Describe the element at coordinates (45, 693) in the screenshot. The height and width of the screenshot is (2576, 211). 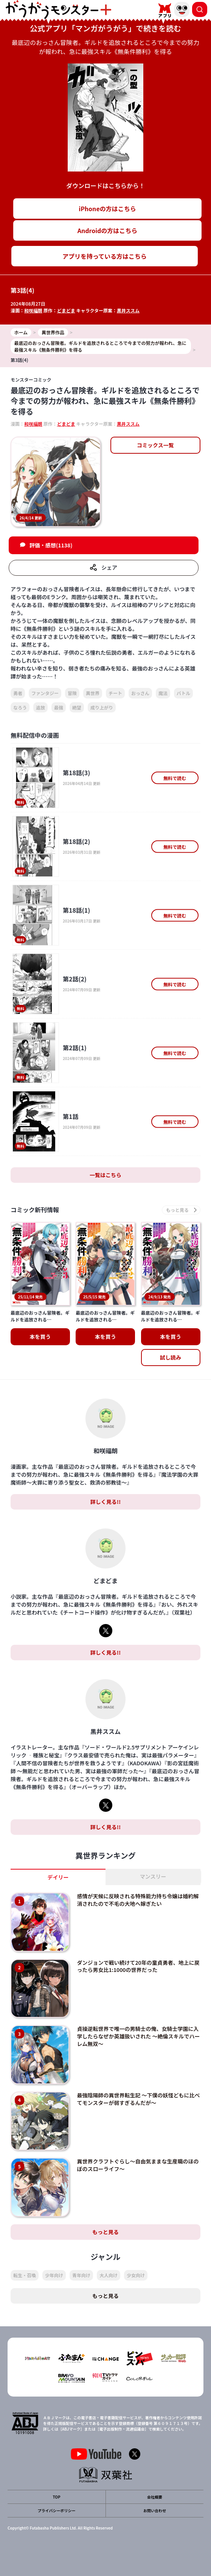
I see `ファンタジー` at that location.